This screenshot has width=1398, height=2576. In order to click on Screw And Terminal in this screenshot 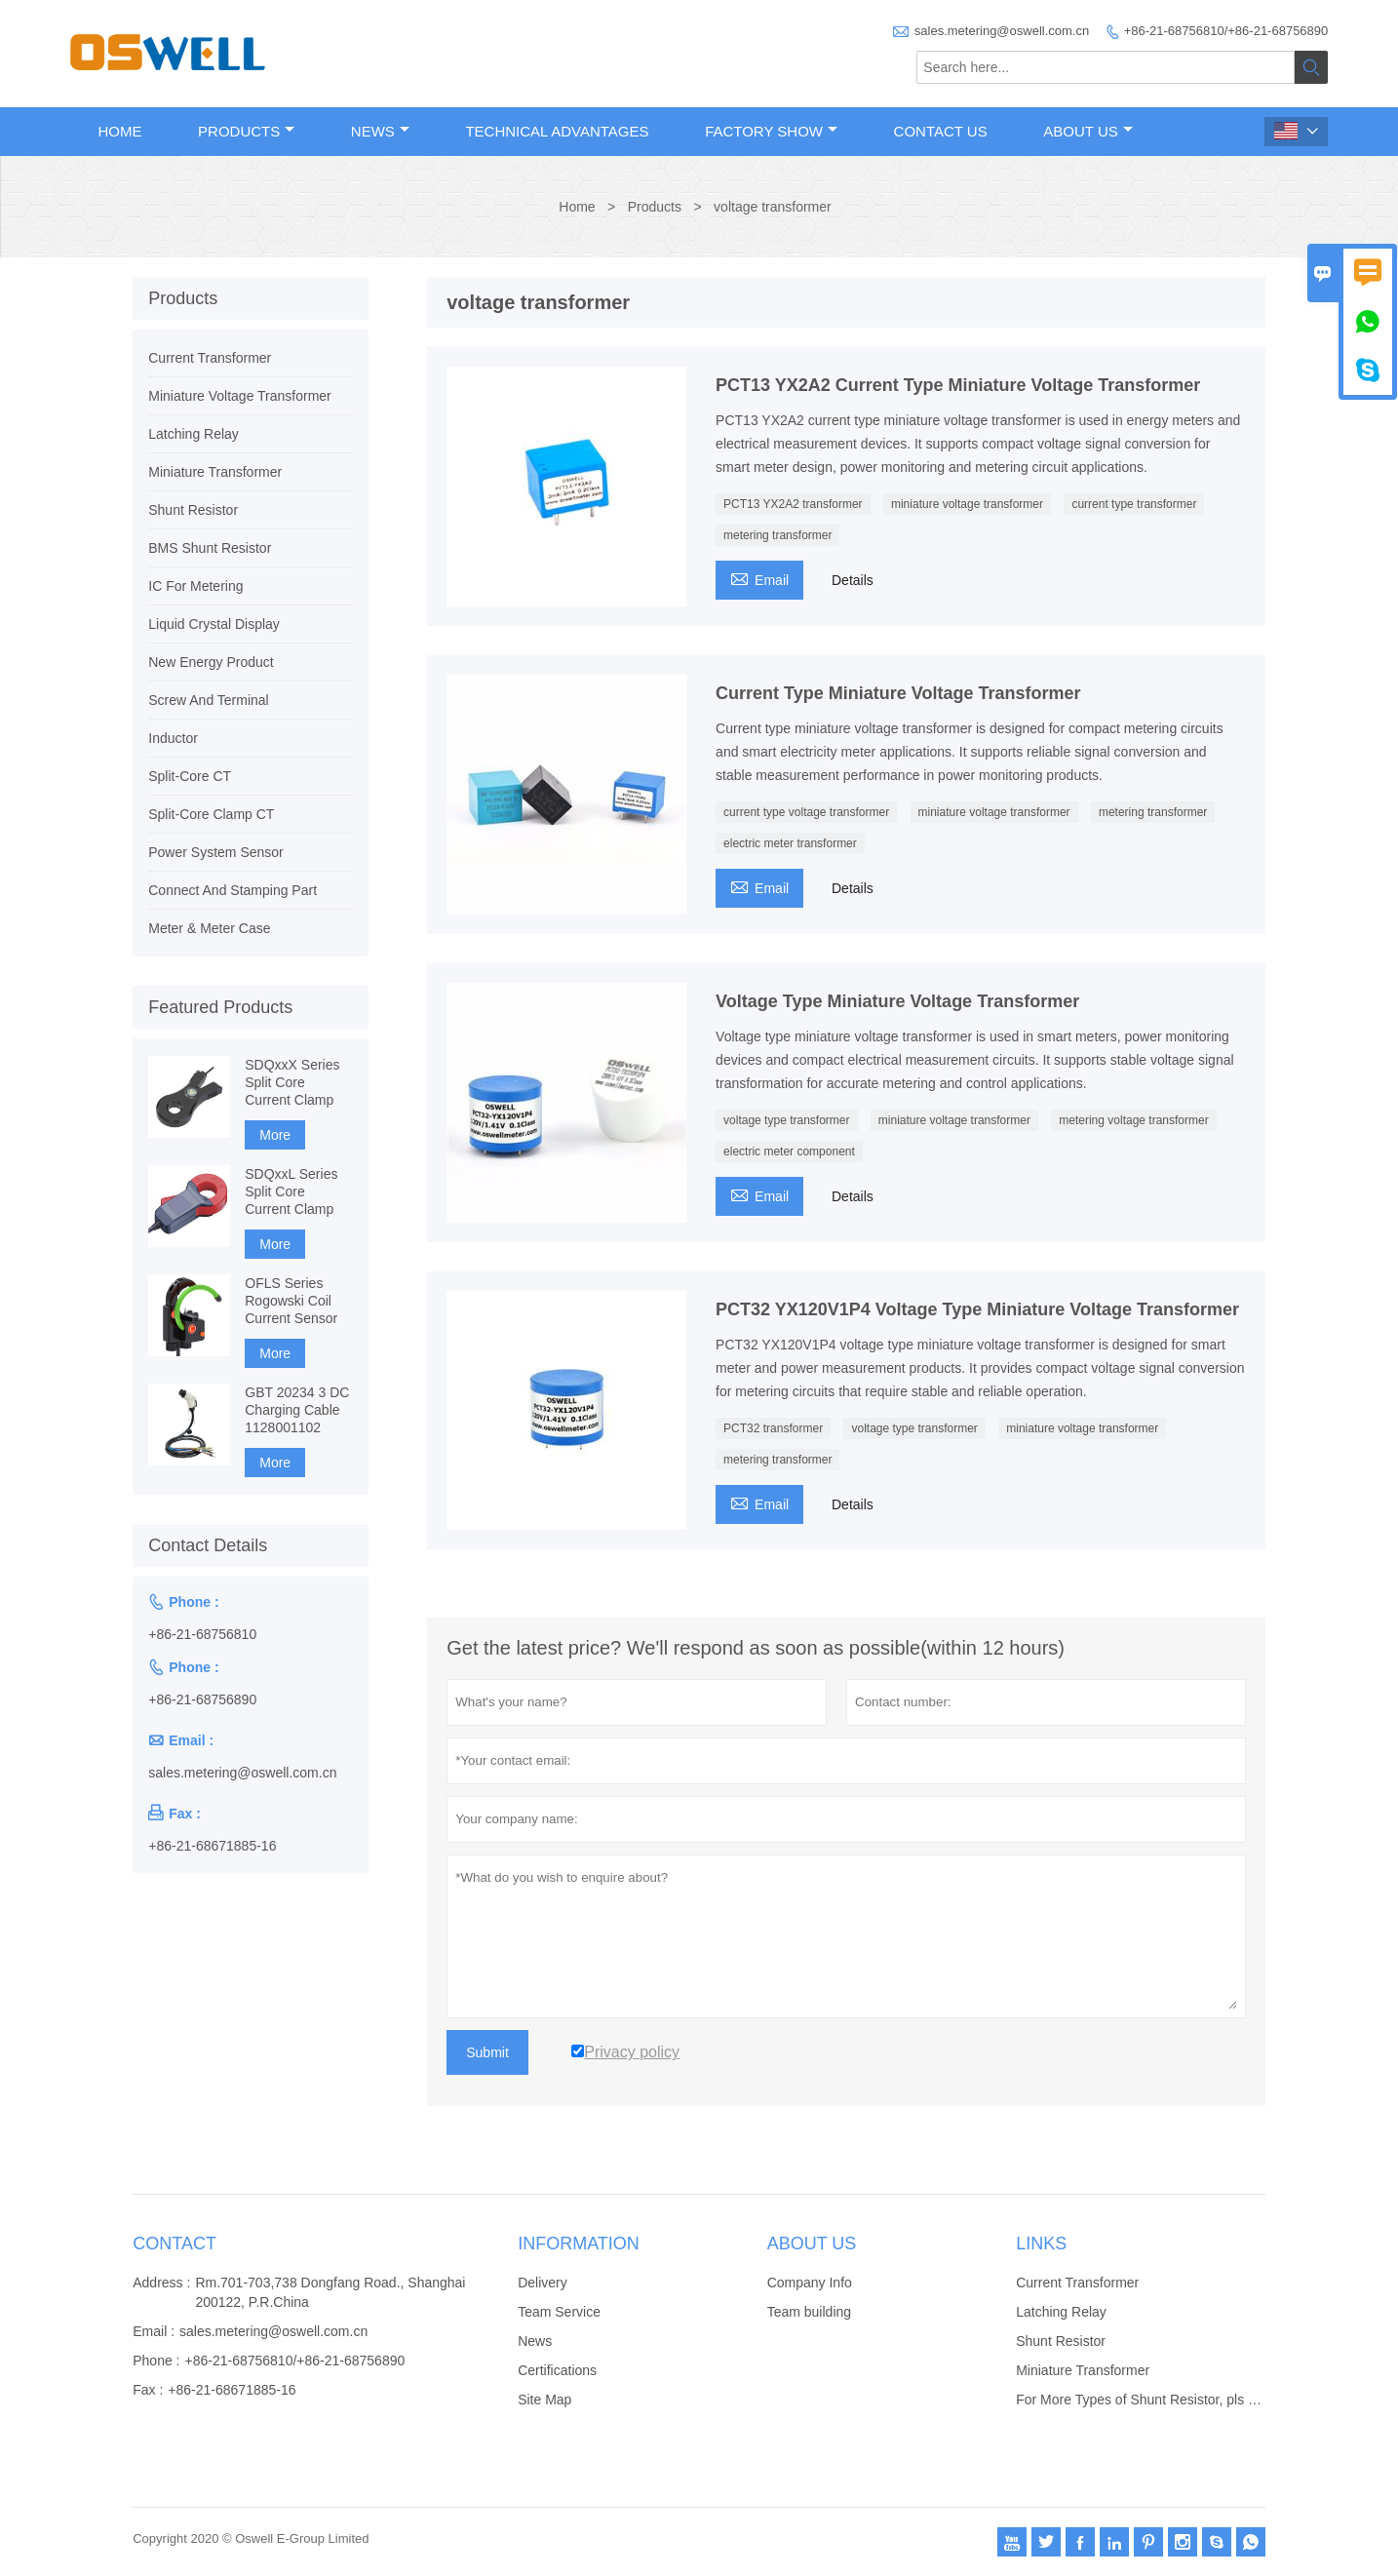, I will do `click(208, 700)`.